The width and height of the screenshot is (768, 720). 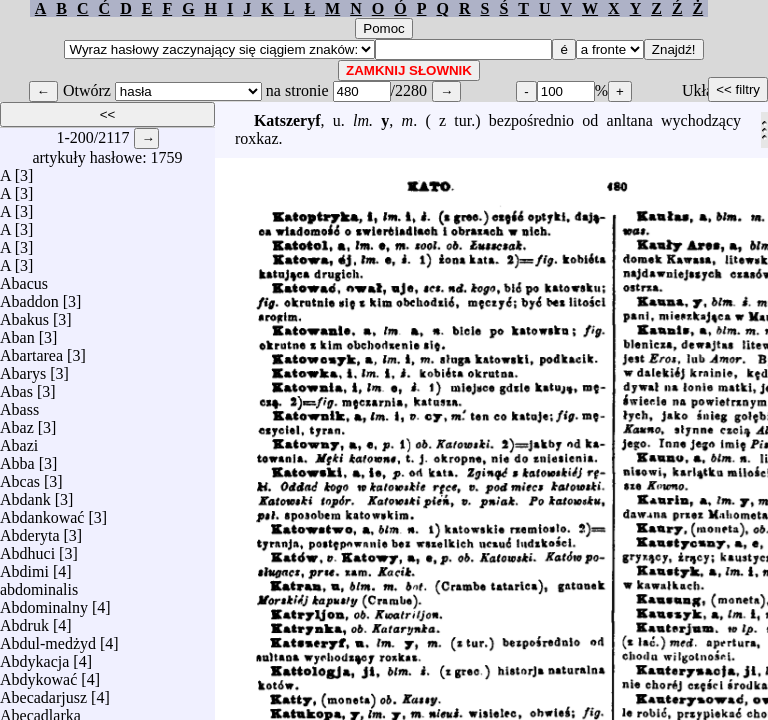 What do you see at coordinates (34, 656) in the screenshot?
I see `Abdykacja` at bounding box center [34, 656].